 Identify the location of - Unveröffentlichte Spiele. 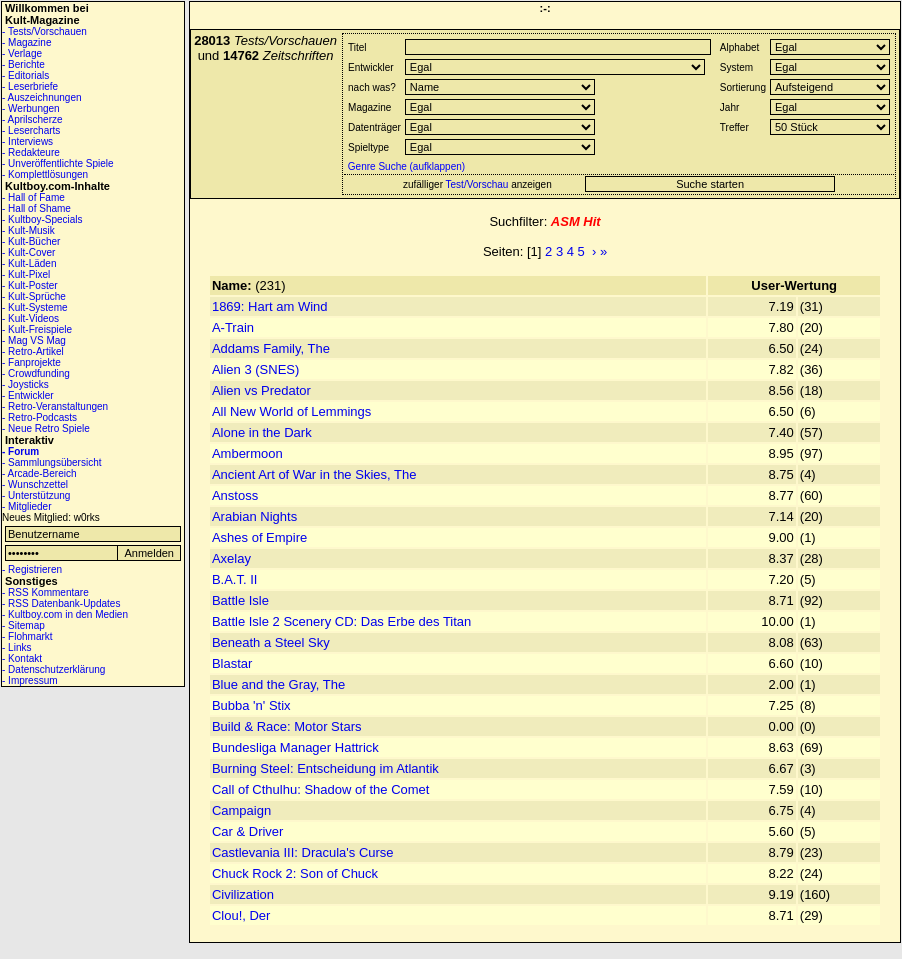
(58, 163).